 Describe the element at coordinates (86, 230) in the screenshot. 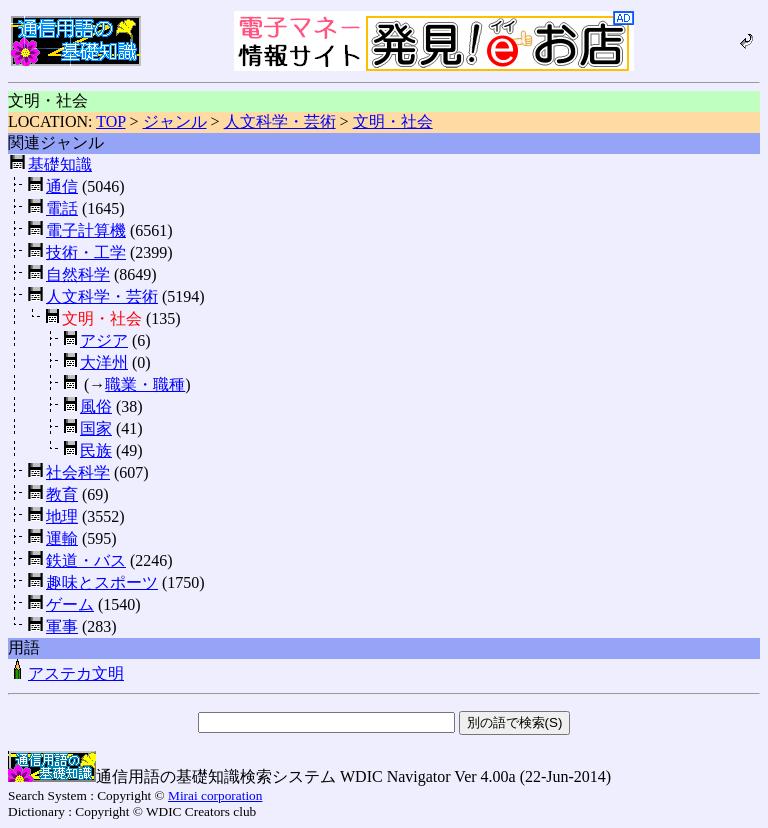

I see `電子計算機` at that location.